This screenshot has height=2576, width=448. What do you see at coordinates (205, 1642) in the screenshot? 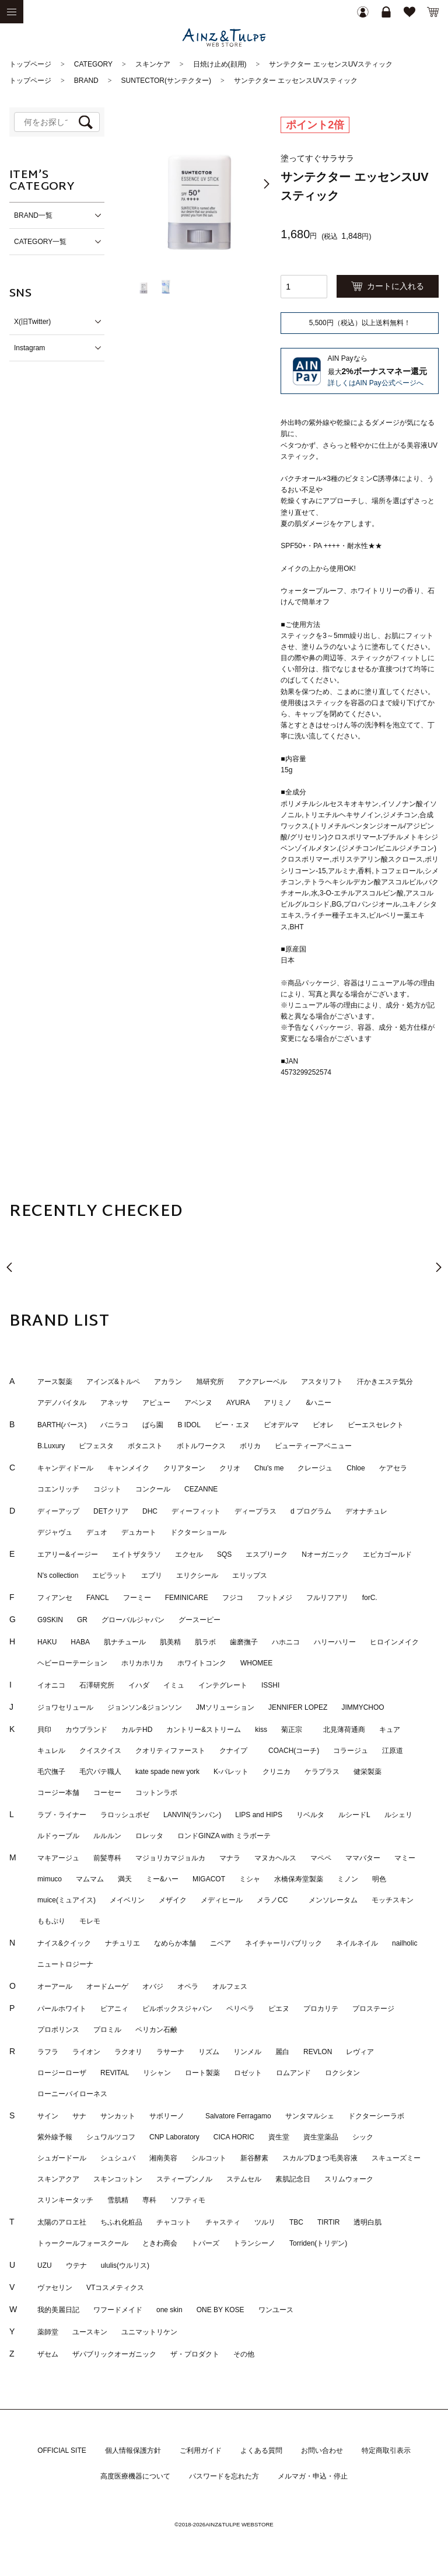
I see `肌ラボ` at bounding box center [205, 1642].